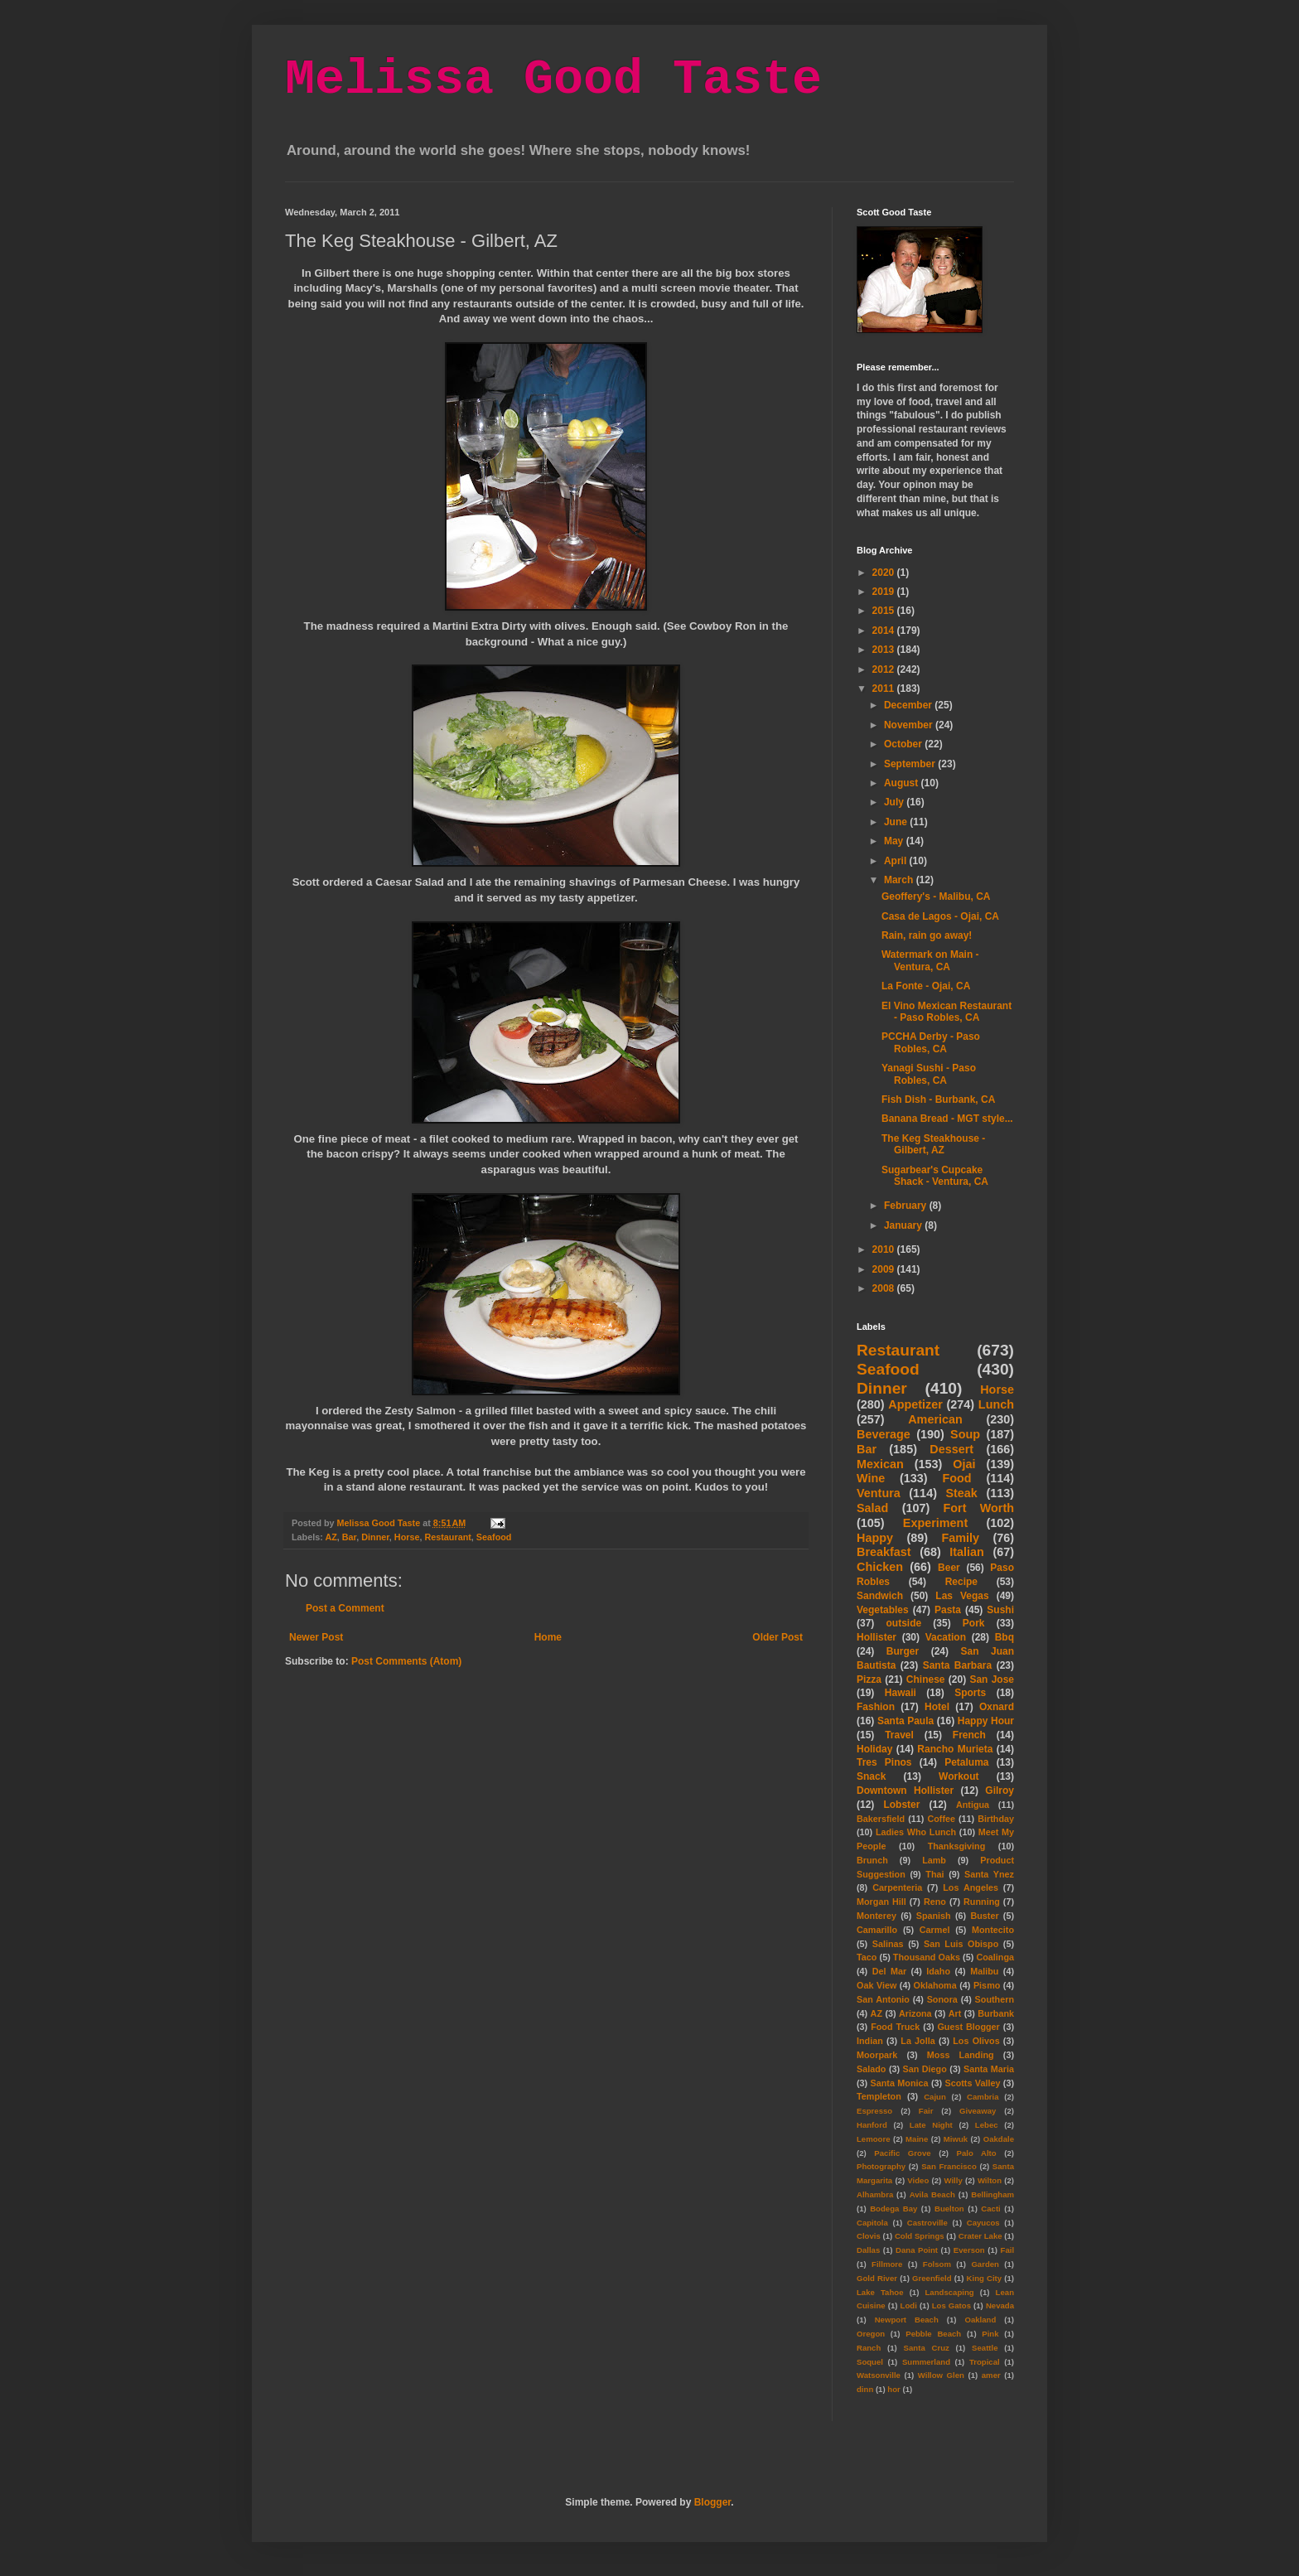 This screenshot has height=2576, width=1299. Describe the element at coordinates (1000, 1610) in the screenshot. I see `Sushi` at that location.